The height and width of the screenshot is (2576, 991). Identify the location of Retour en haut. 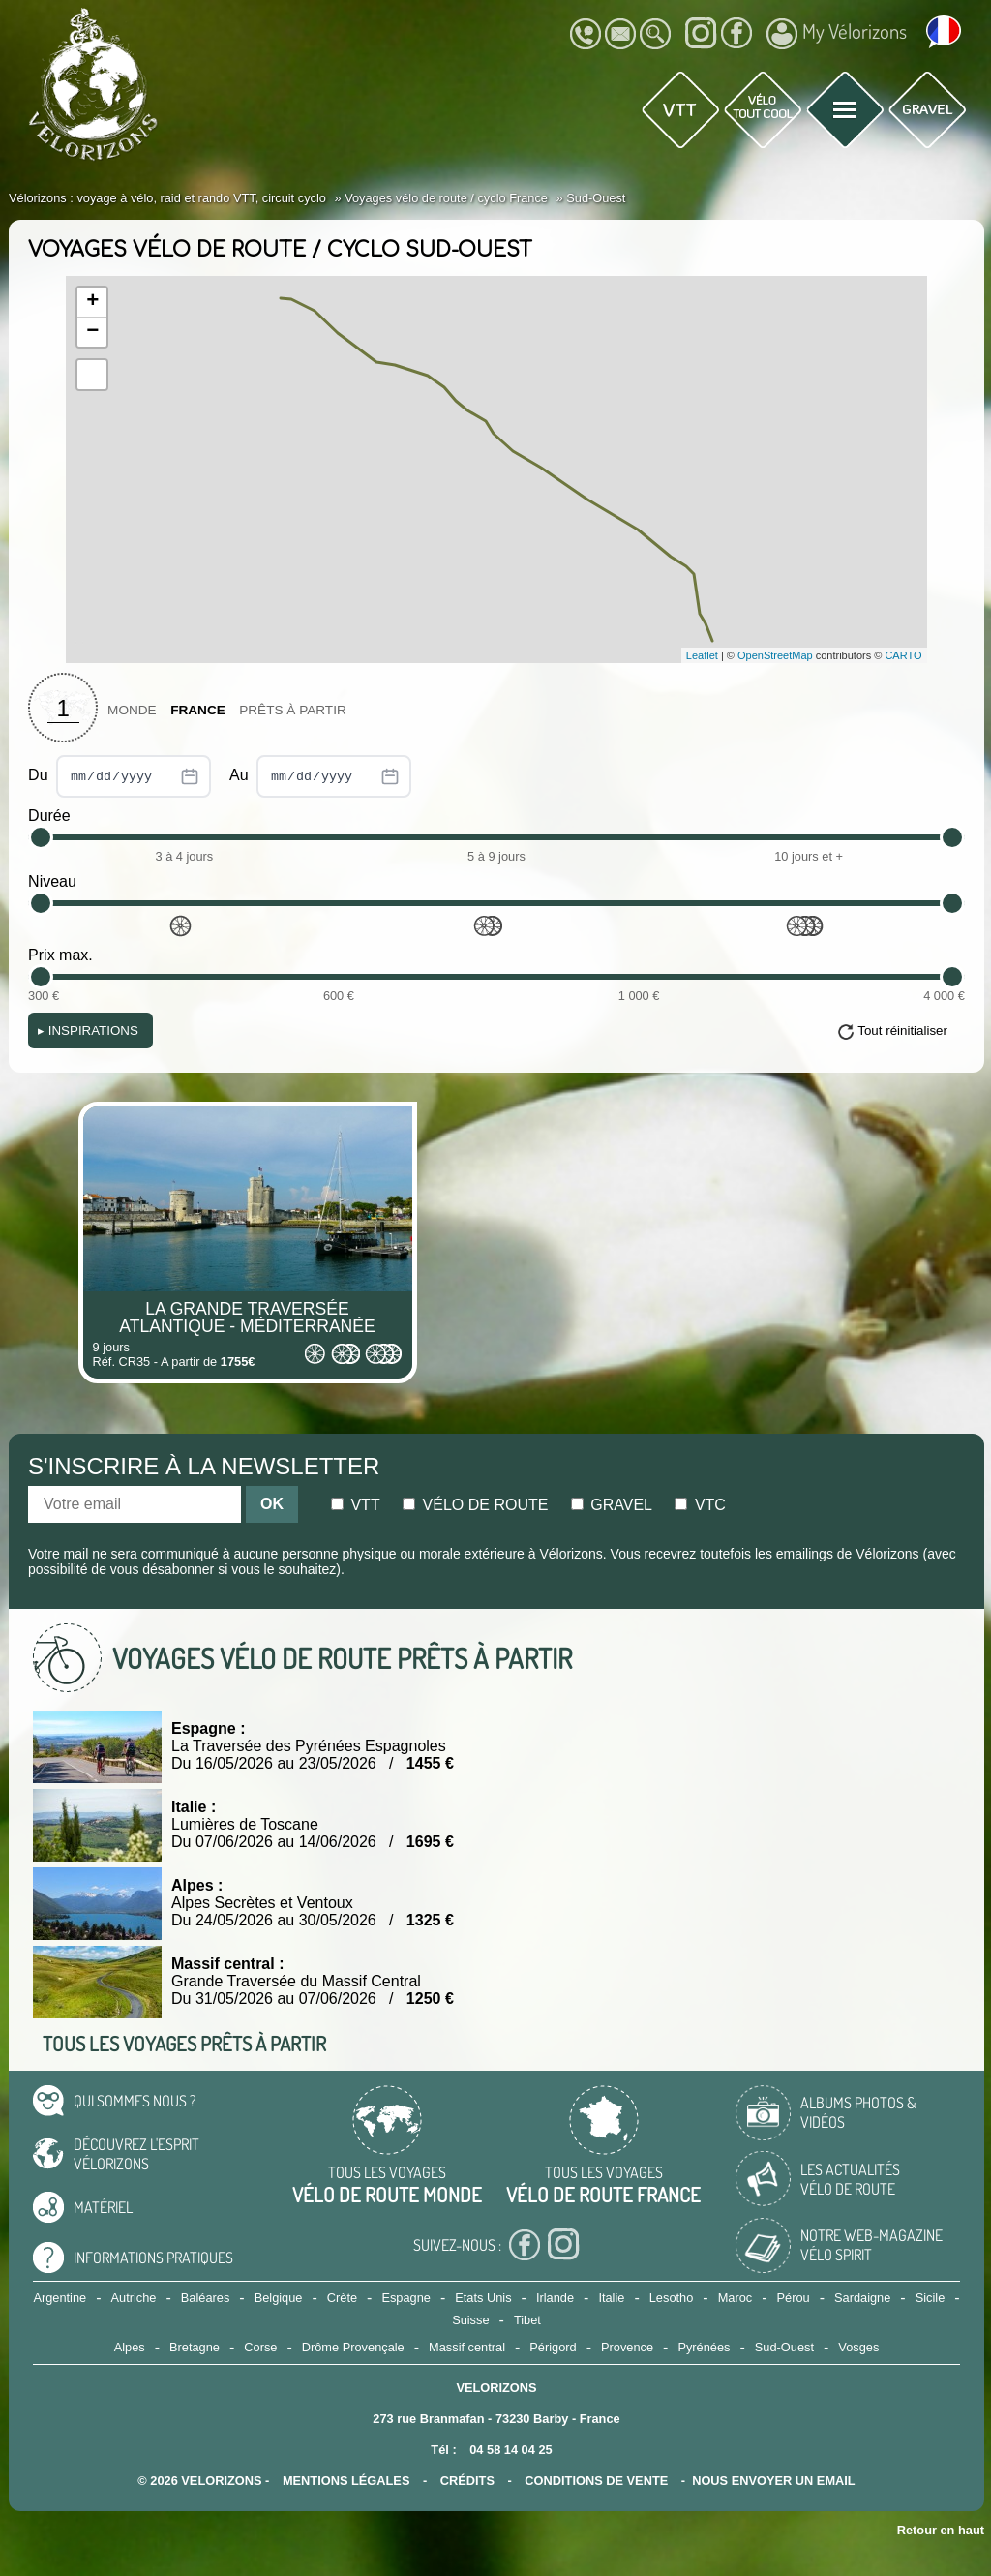
(940, 2530).